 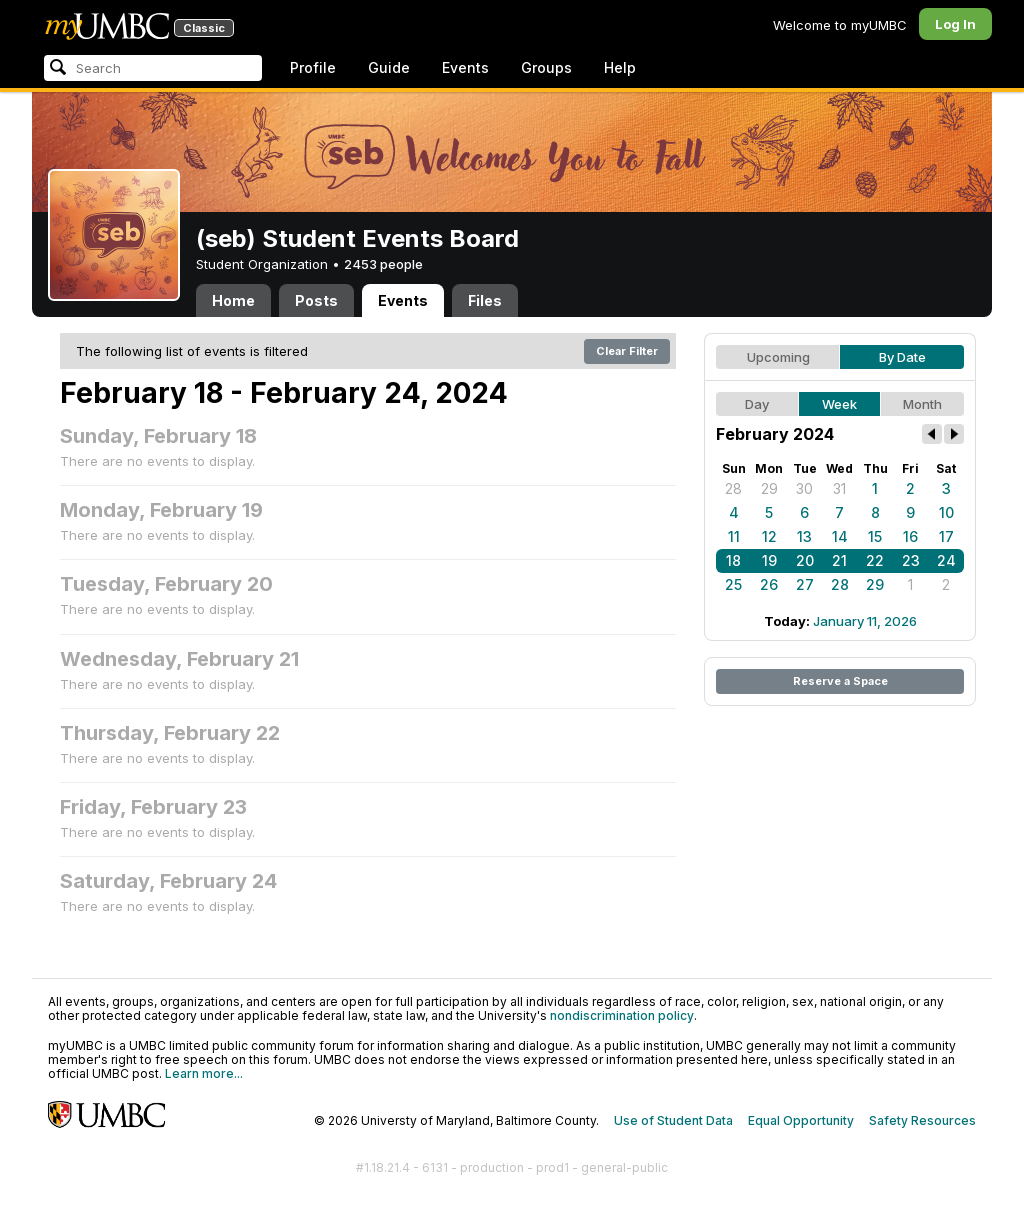 I want to click on 14, so click(x=840, y=536).